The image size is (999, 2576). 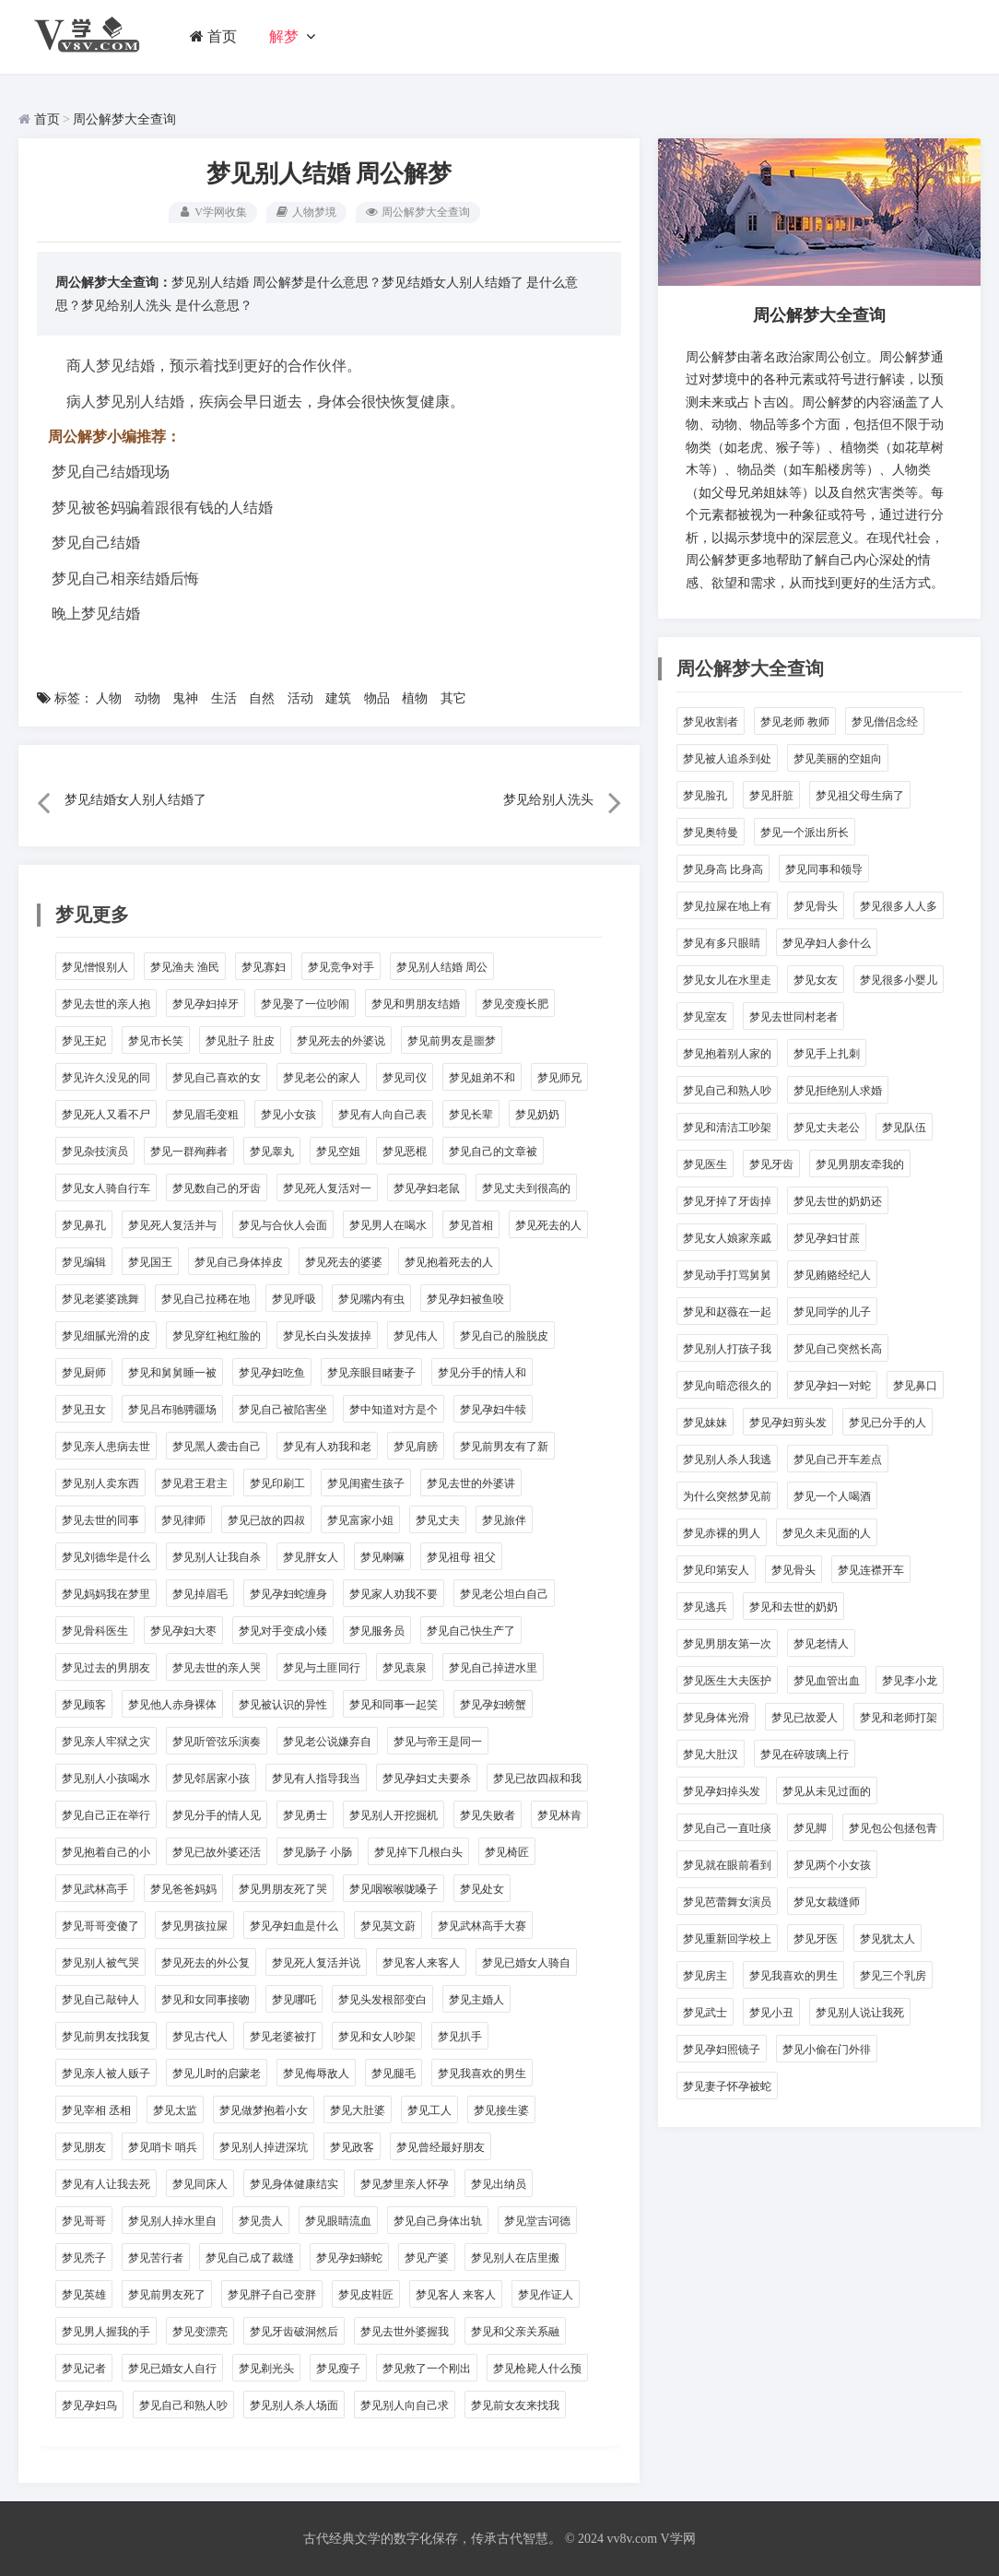 I want to click on 梦见已婚女人骑自, so click(x=526, y=1962).